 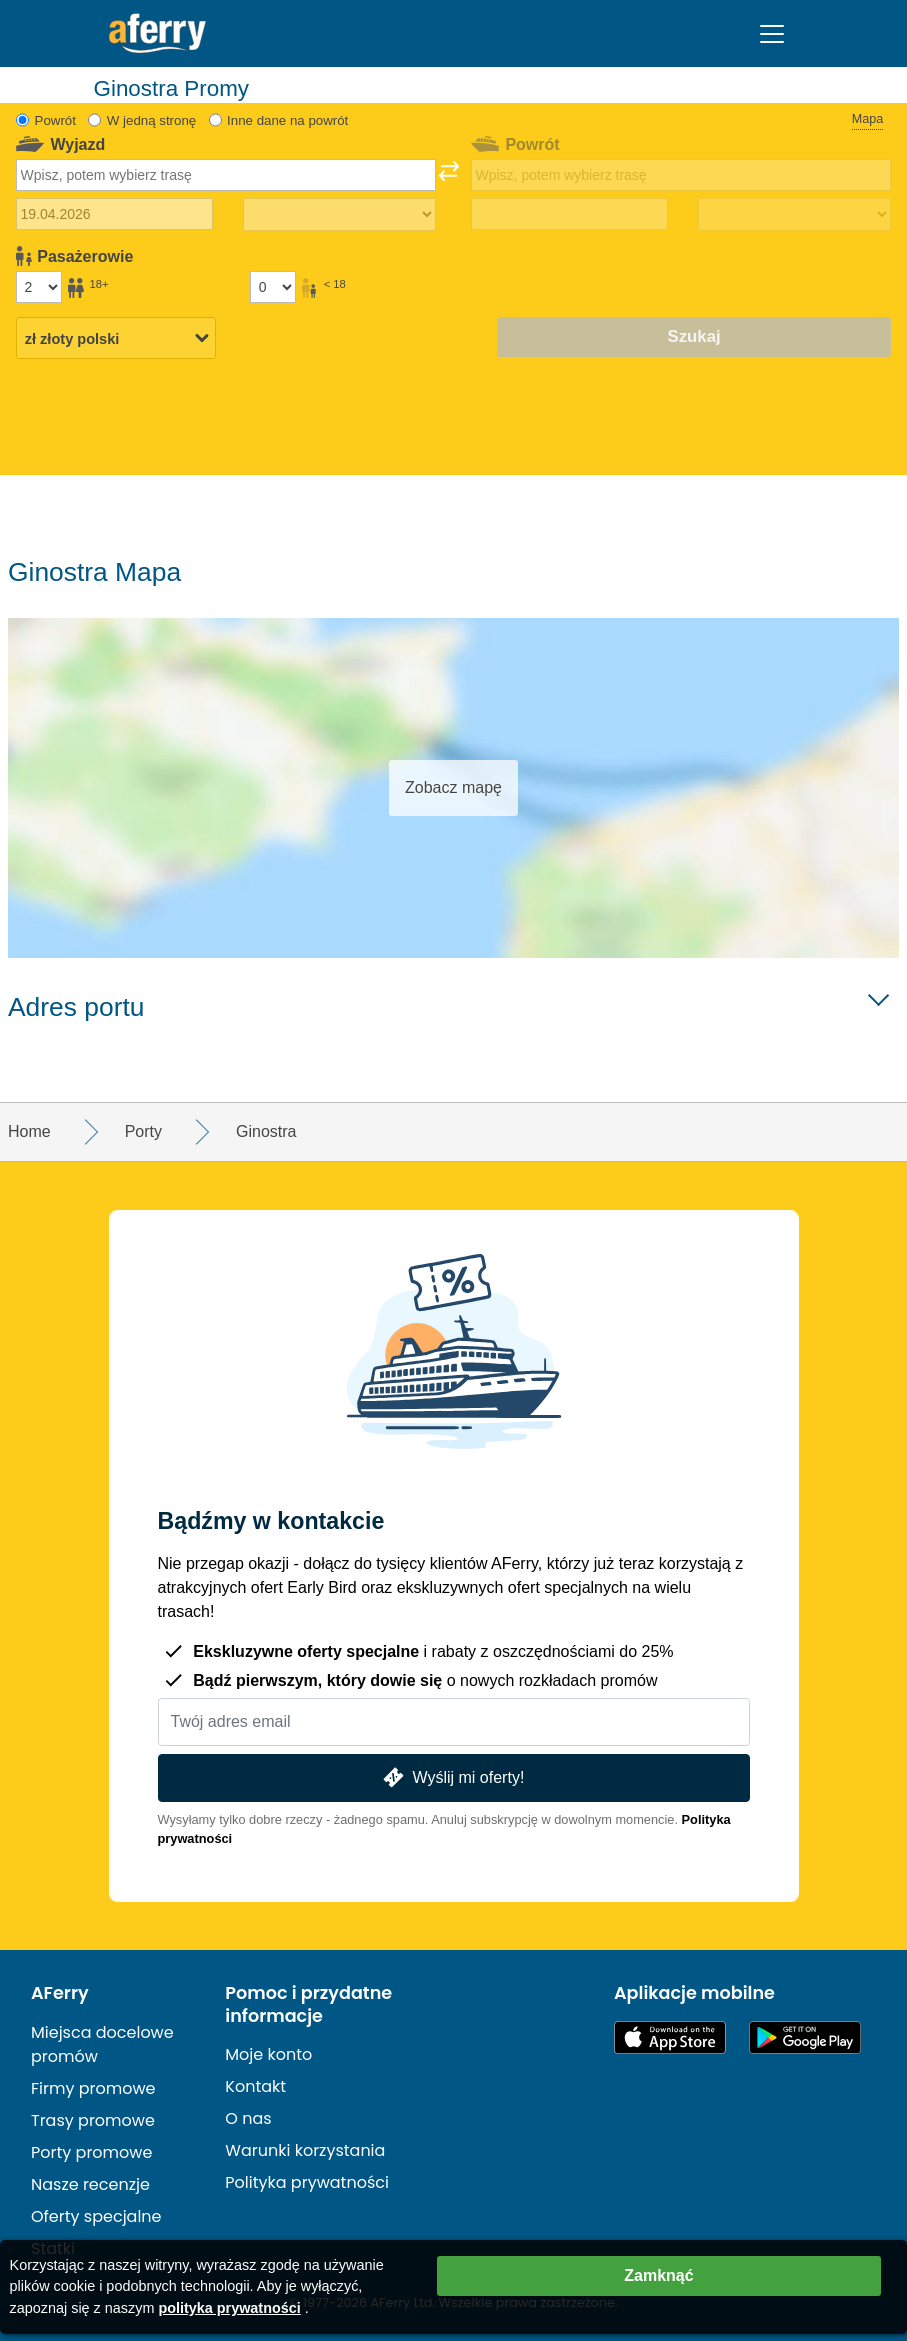 I want to click on [Pasażerowie poniżej 18 roku życia], so click(x=273, y=287).